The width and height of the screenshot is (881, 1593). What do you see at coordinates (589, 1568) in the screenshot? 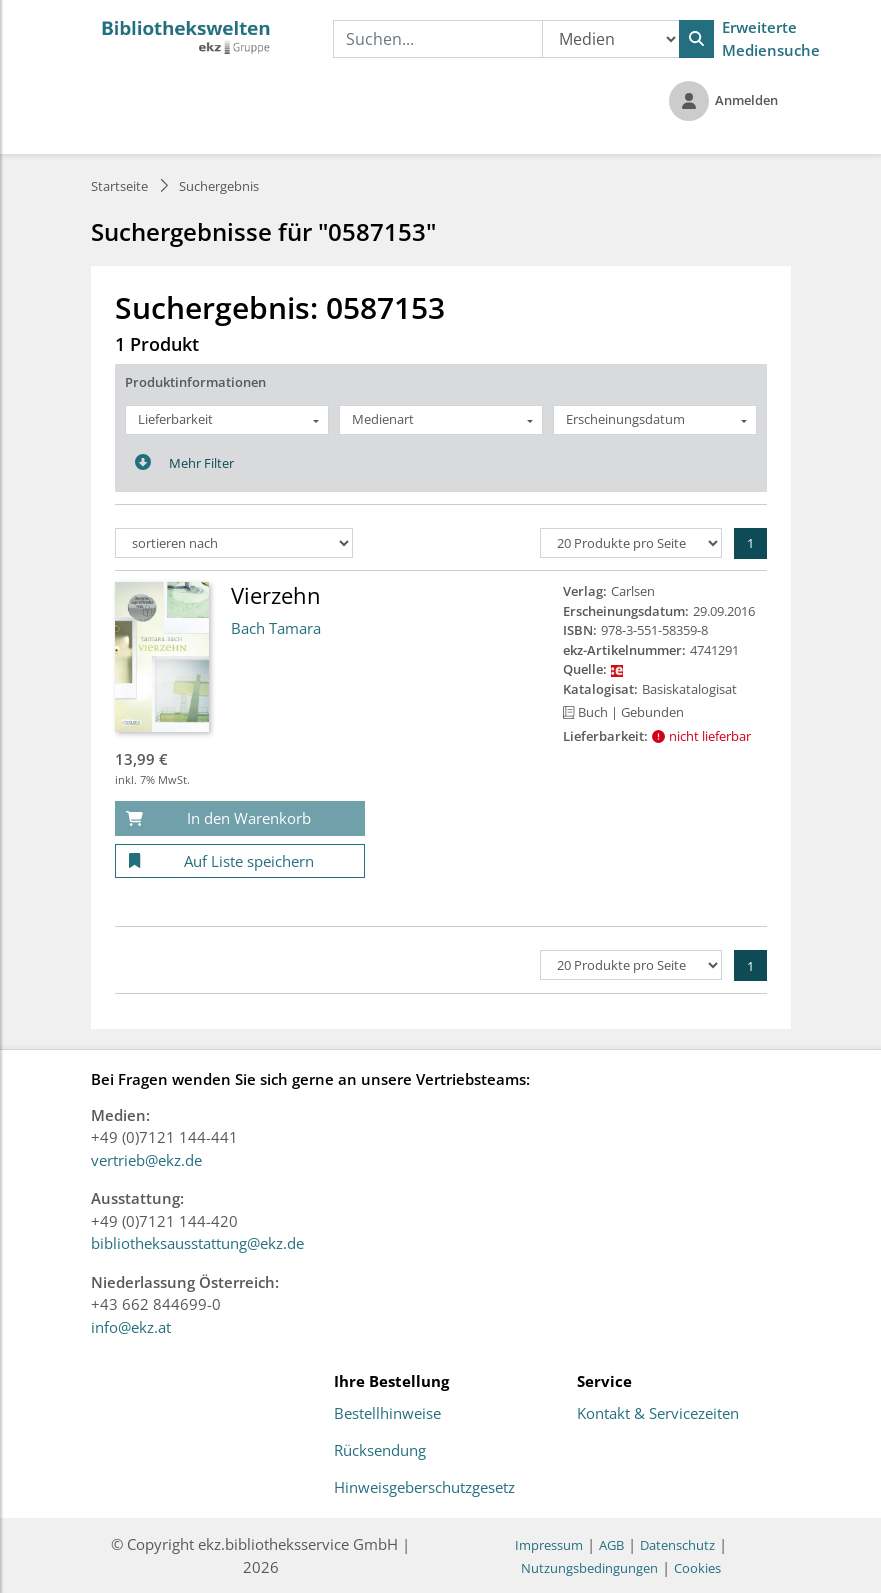
I see `Nutzungsbedingungen` at bounding box center [589, 1568].